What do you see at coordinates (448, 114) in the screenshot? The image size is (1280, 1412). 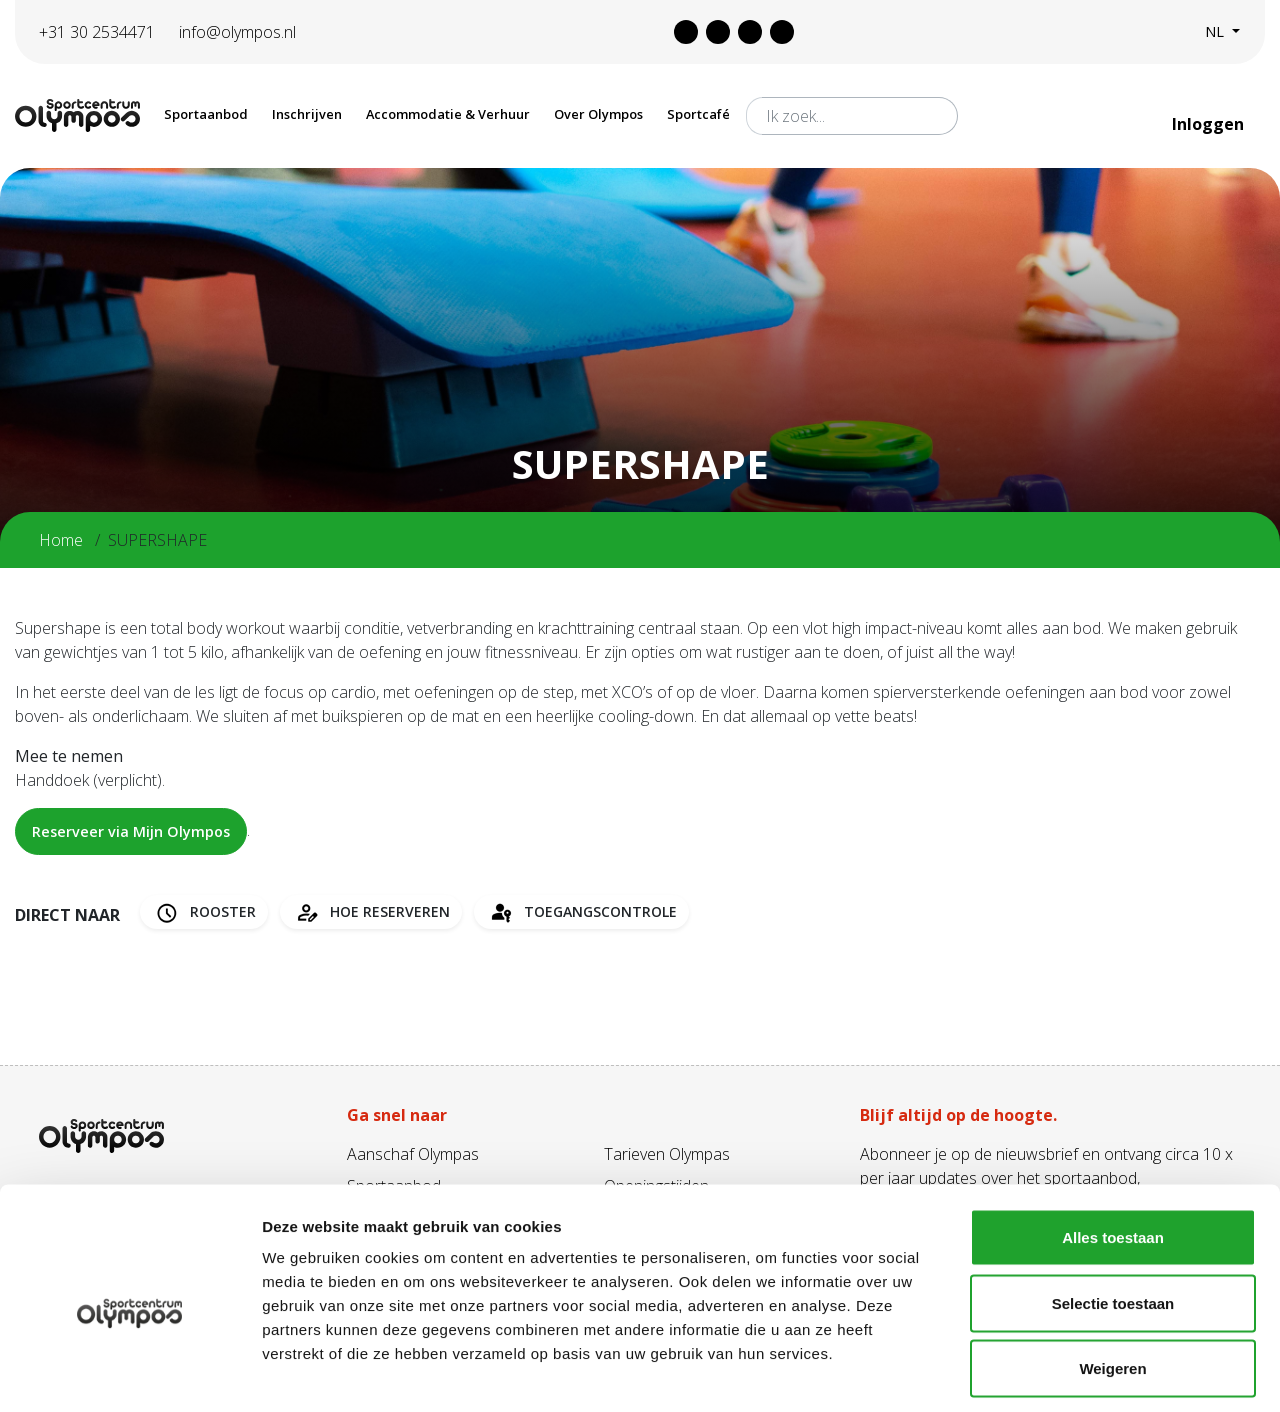 I see `Accommodatie & Verhuur [button]` at bounding box center [448, 114].